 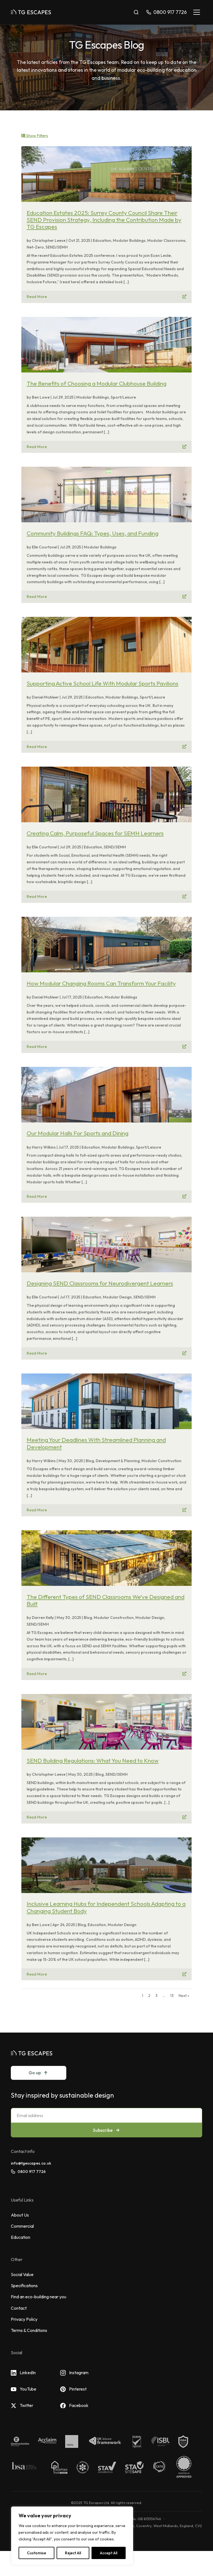 I want to click on [Toggle search], so click(x=136, y=12).